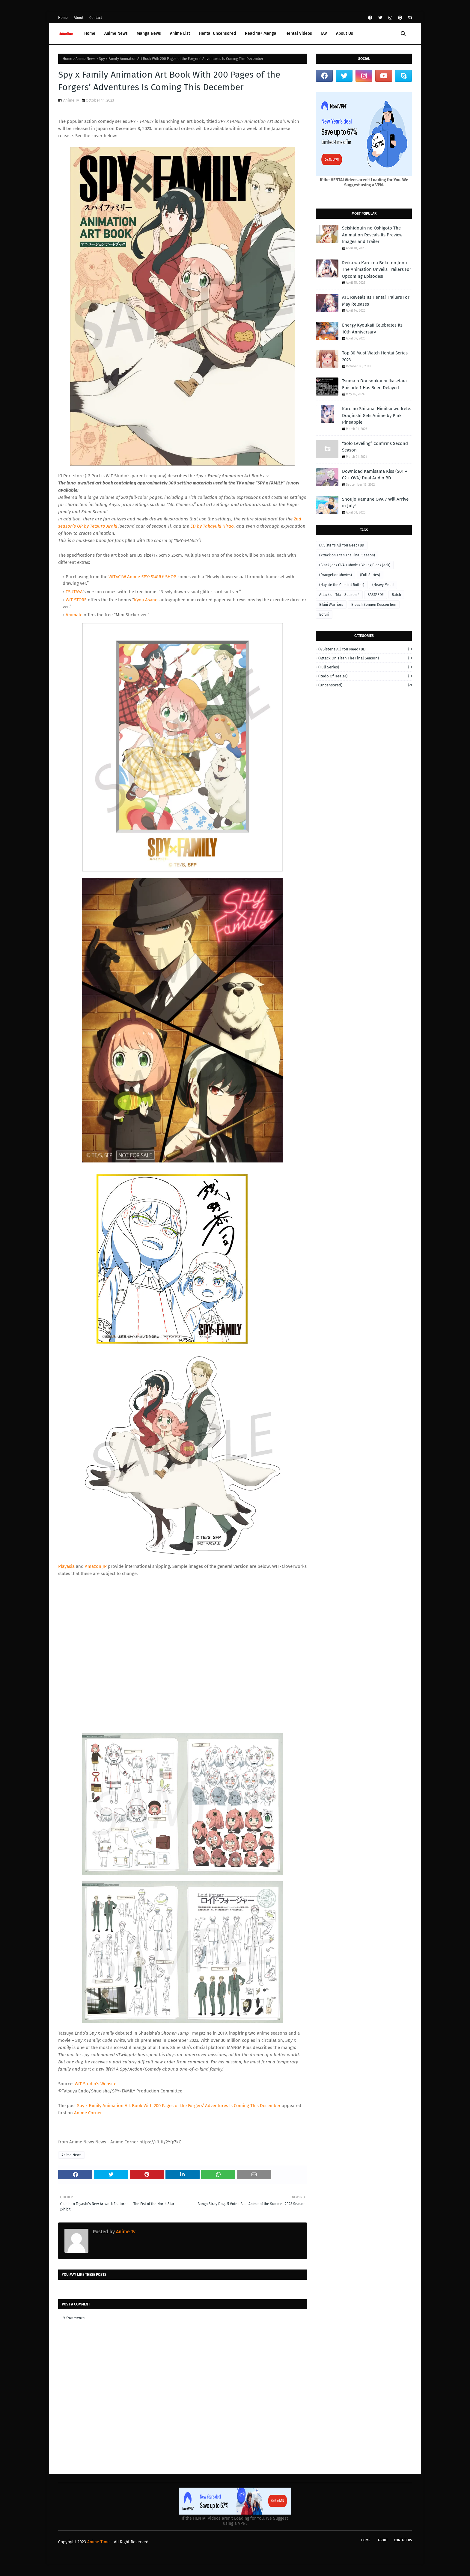  Describe the element at coordinates (298, 33) in the screenshot. I see `Hentai Videos [menuitem]` at that location.